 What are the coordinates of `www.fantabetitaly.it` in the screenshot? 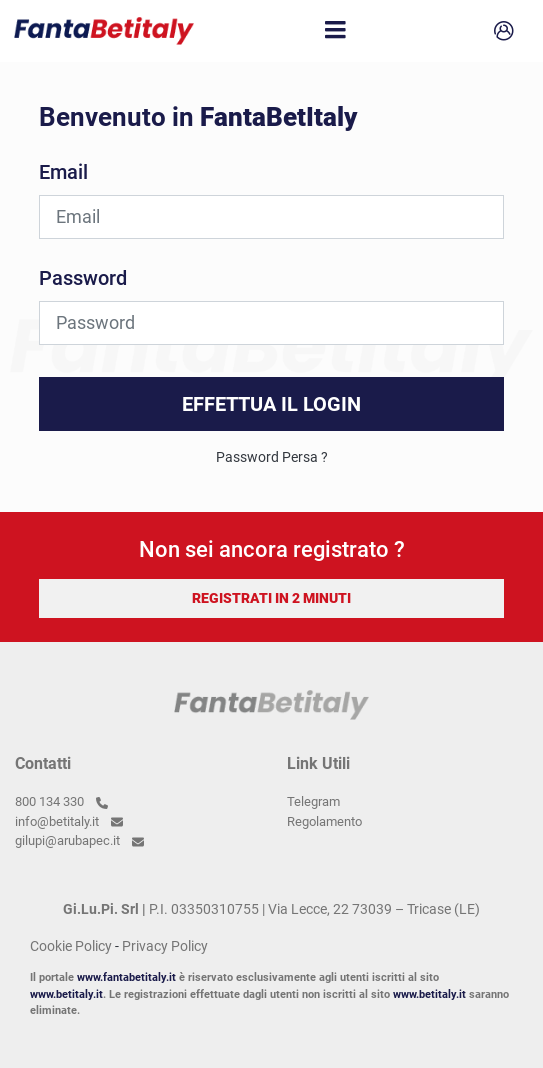 It's located at (126, 977).